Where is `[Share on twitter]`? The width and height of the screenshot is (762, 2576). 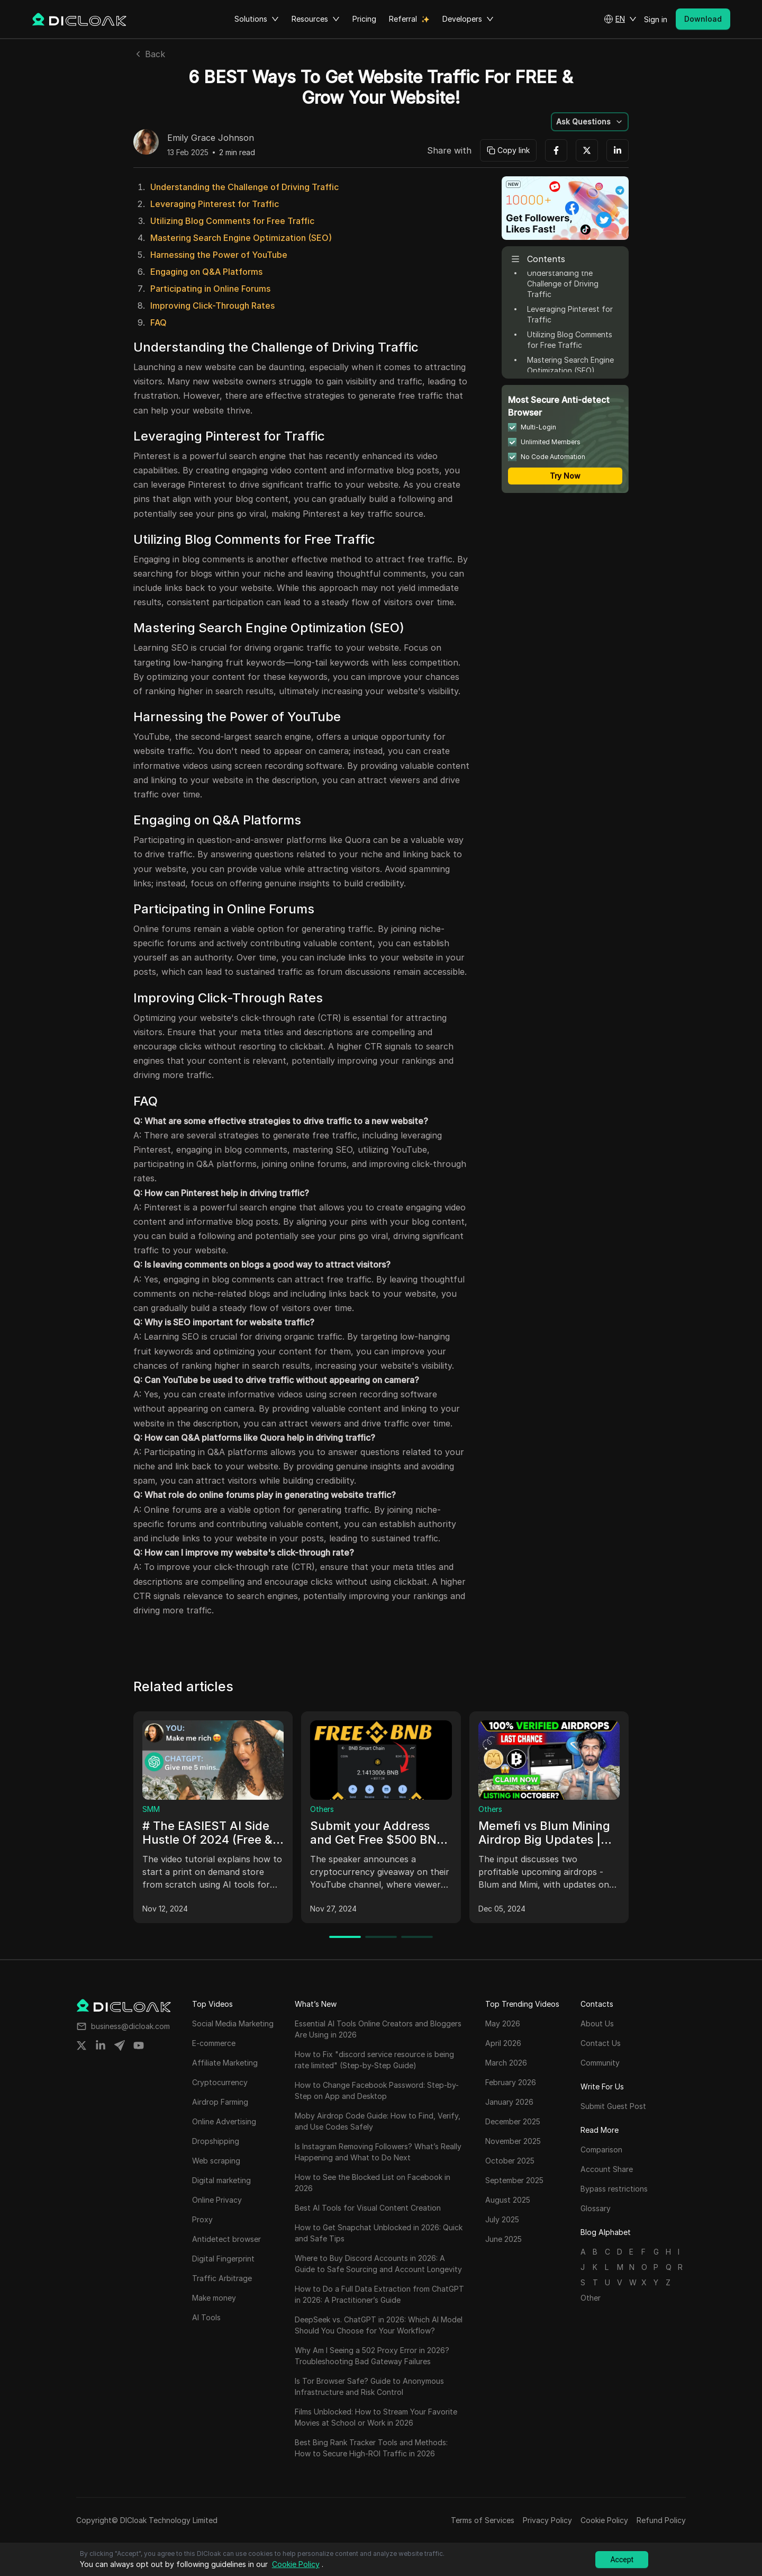
[Share on twitter] is located at coordinates (81, 2045).